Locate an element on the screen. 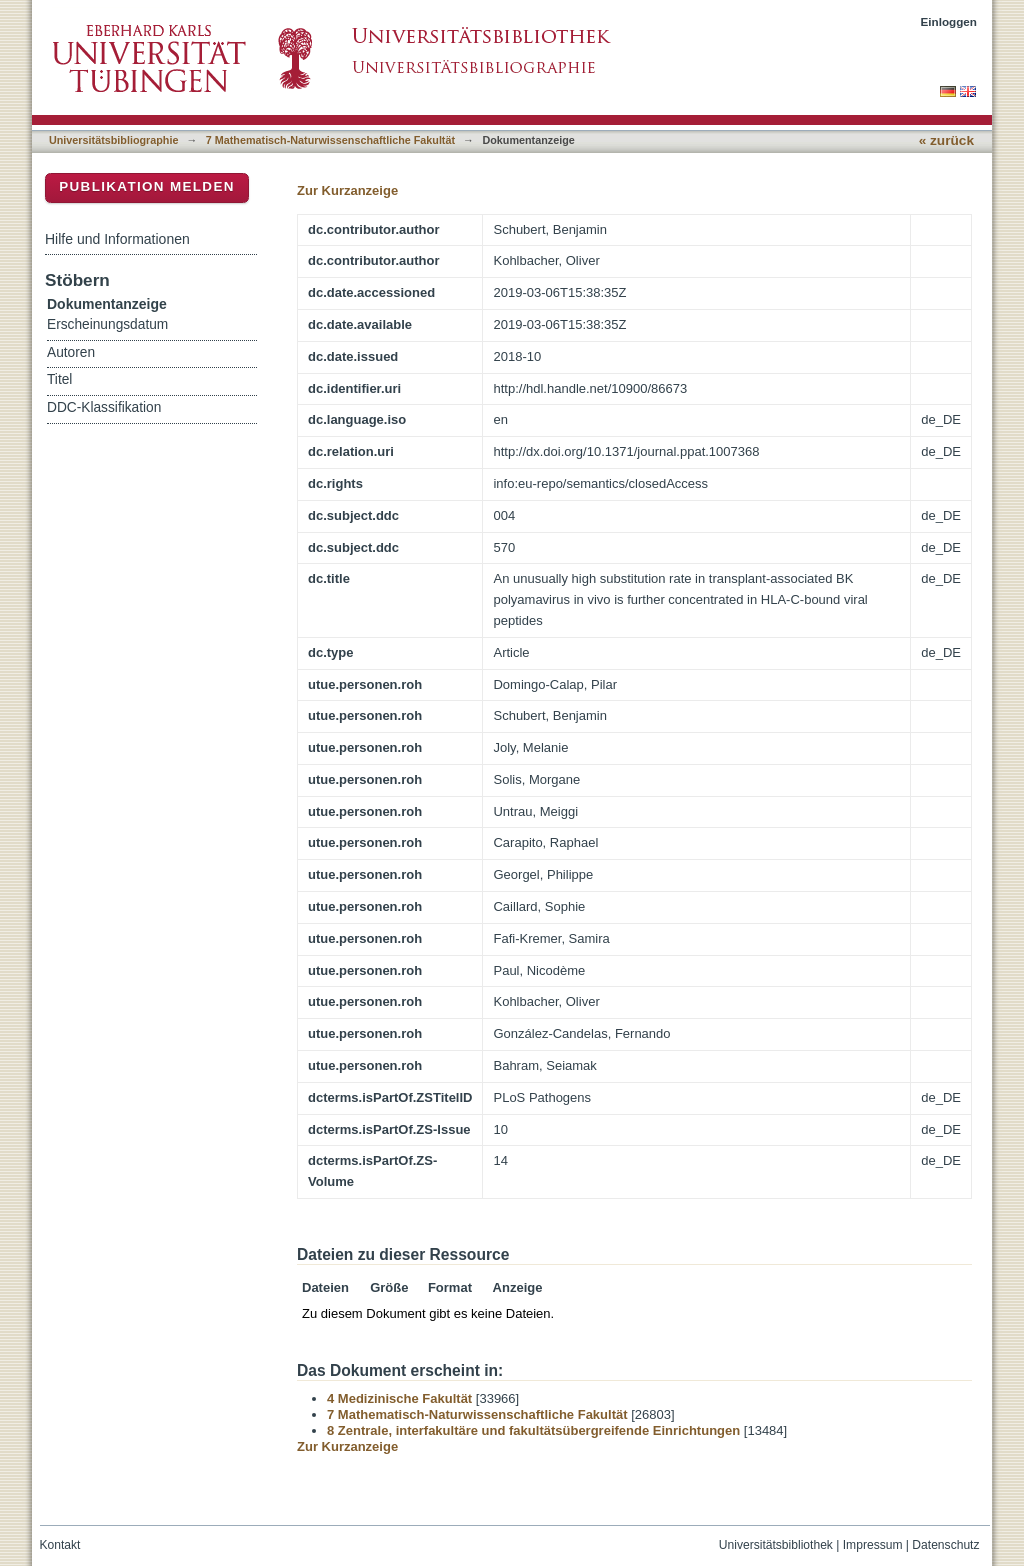  Publikation melden is located at coordinates (147, 186).